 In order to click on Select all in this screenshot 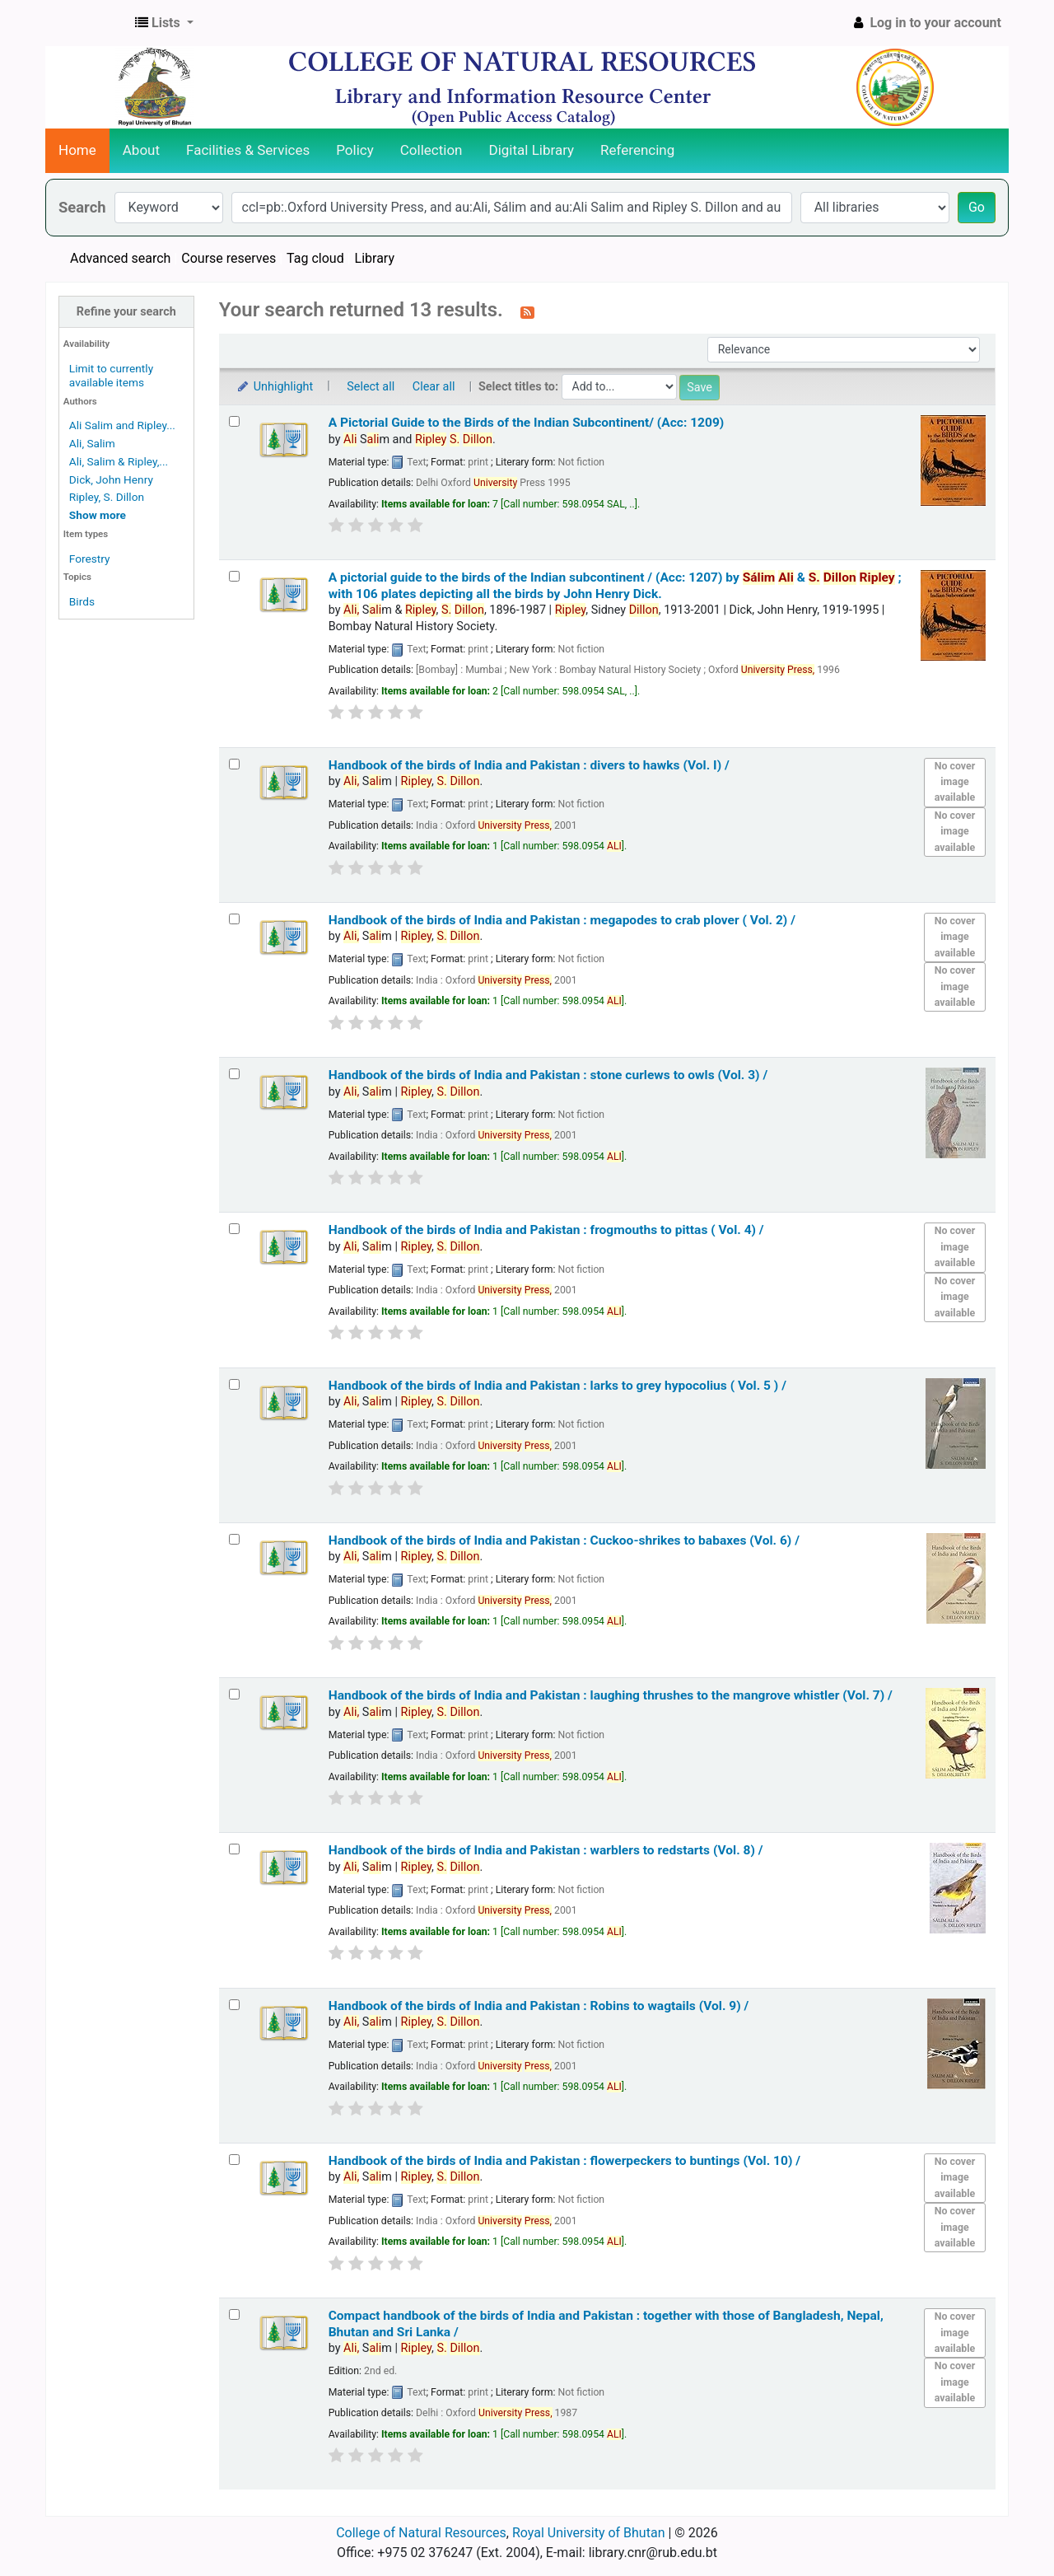, I will do `click(370, 387)`.